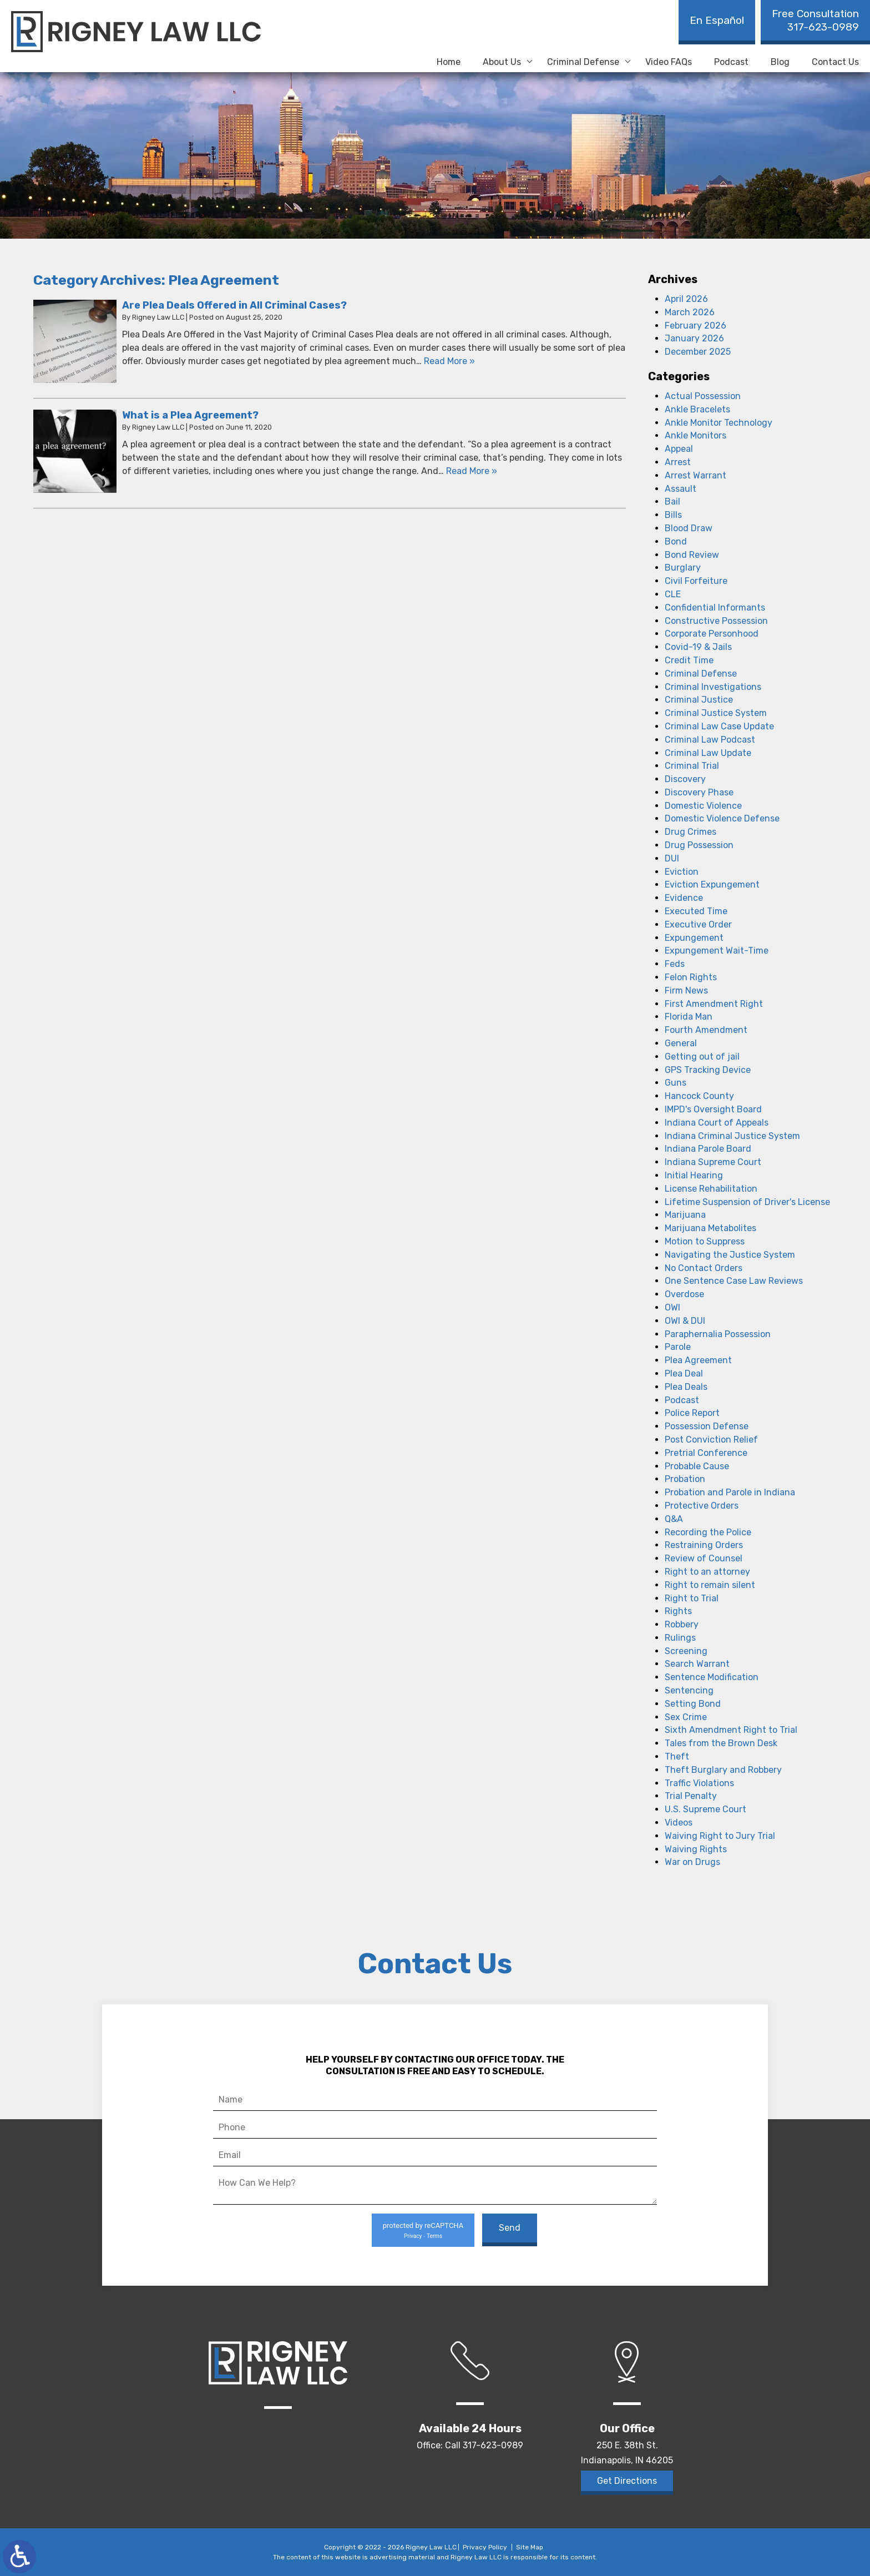 The height and width of the screenshot is (2576, 870). I want to click on Blood Draw, so click(688, 528).